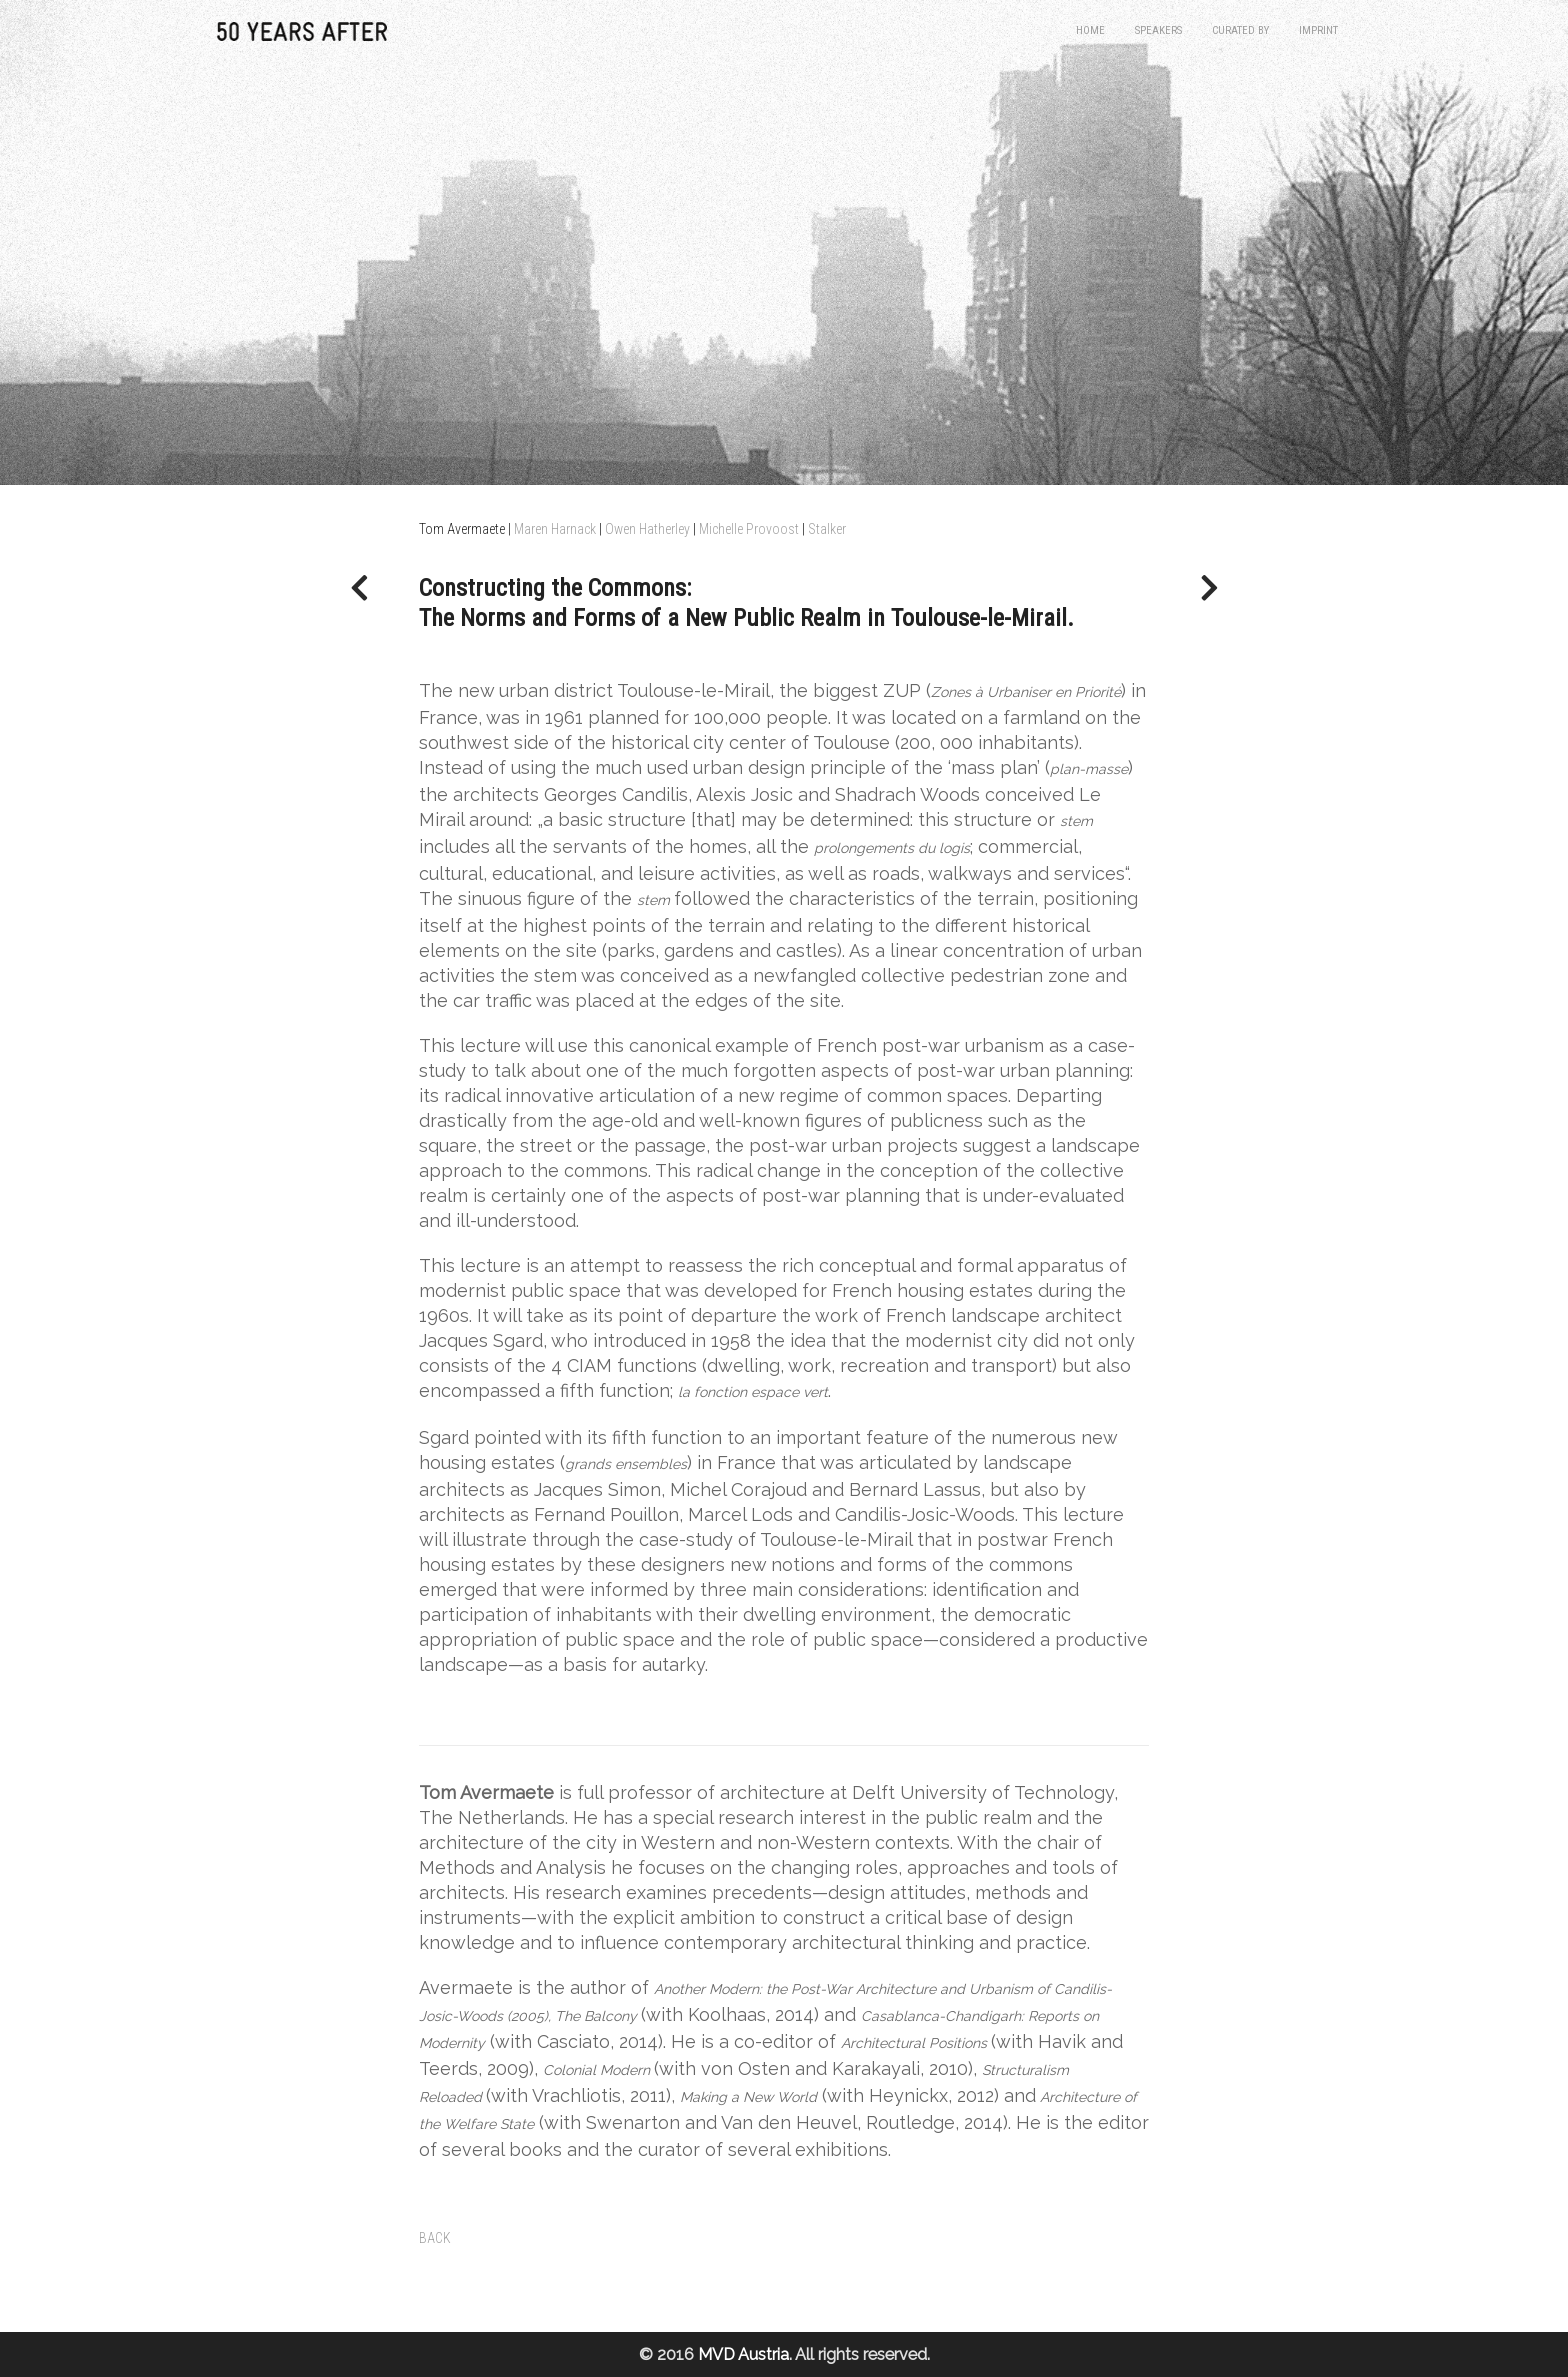  Describe the element at coordinates (1240, 30) in the screenshot. I see `Curated by` at that location.